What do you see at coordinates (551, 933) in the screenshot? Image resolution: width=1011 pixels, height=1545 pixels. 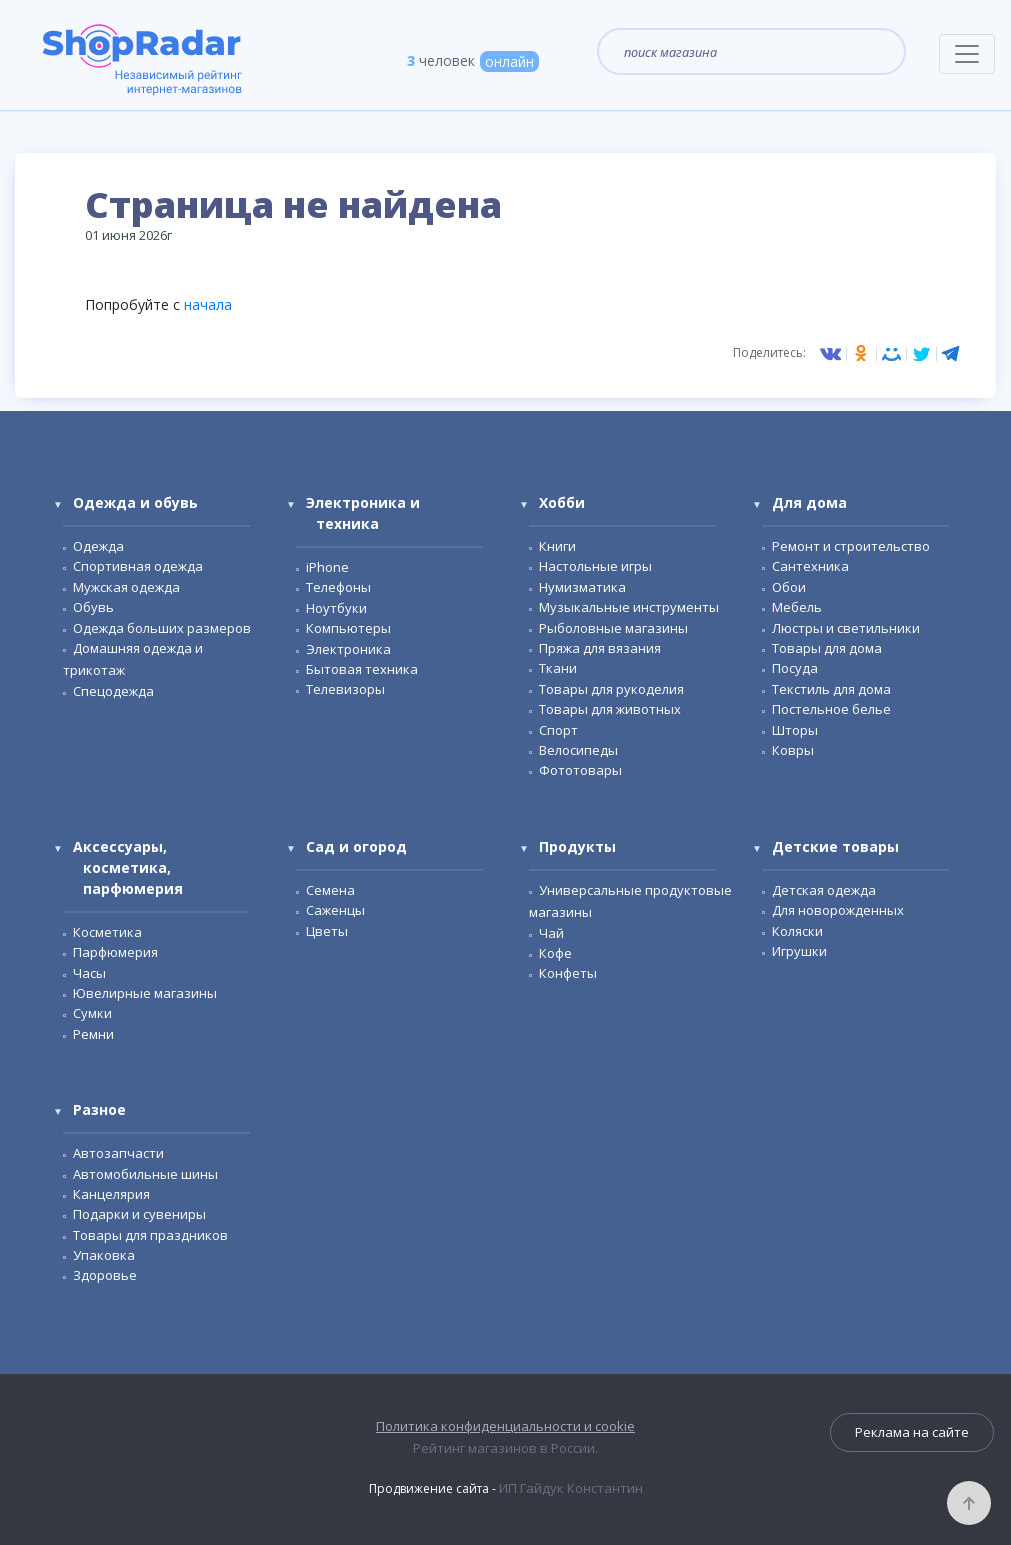 I see `Чай` at bounding box center [551, 933].